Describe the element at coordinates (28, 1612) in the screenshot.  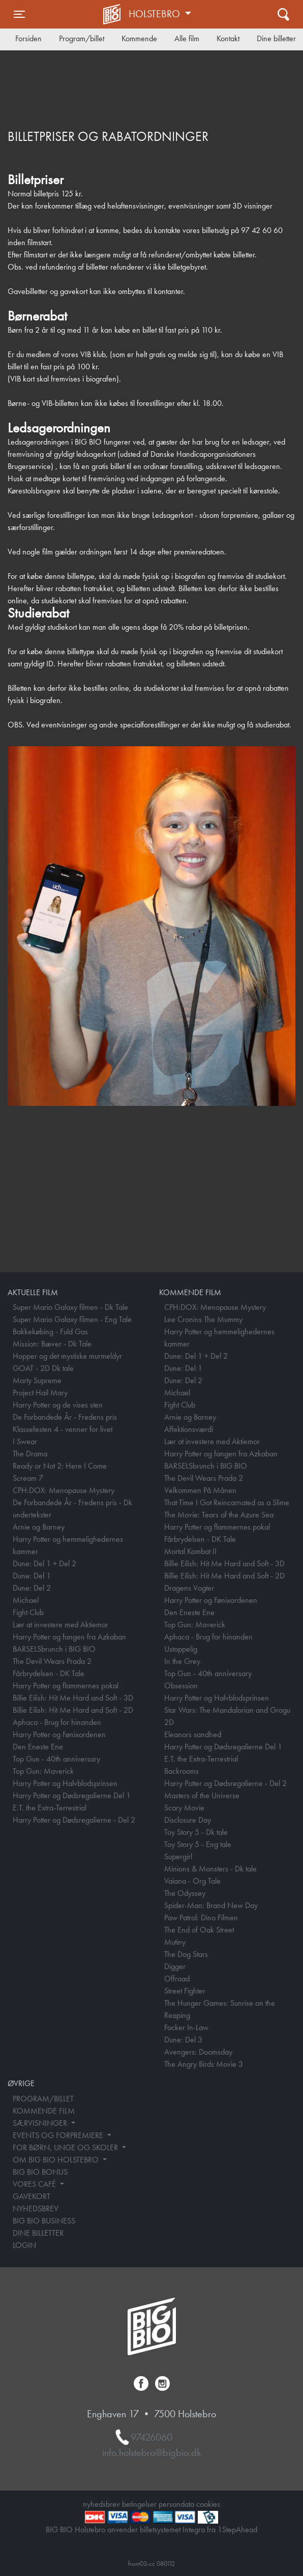
I see `Fight Club` at that location.